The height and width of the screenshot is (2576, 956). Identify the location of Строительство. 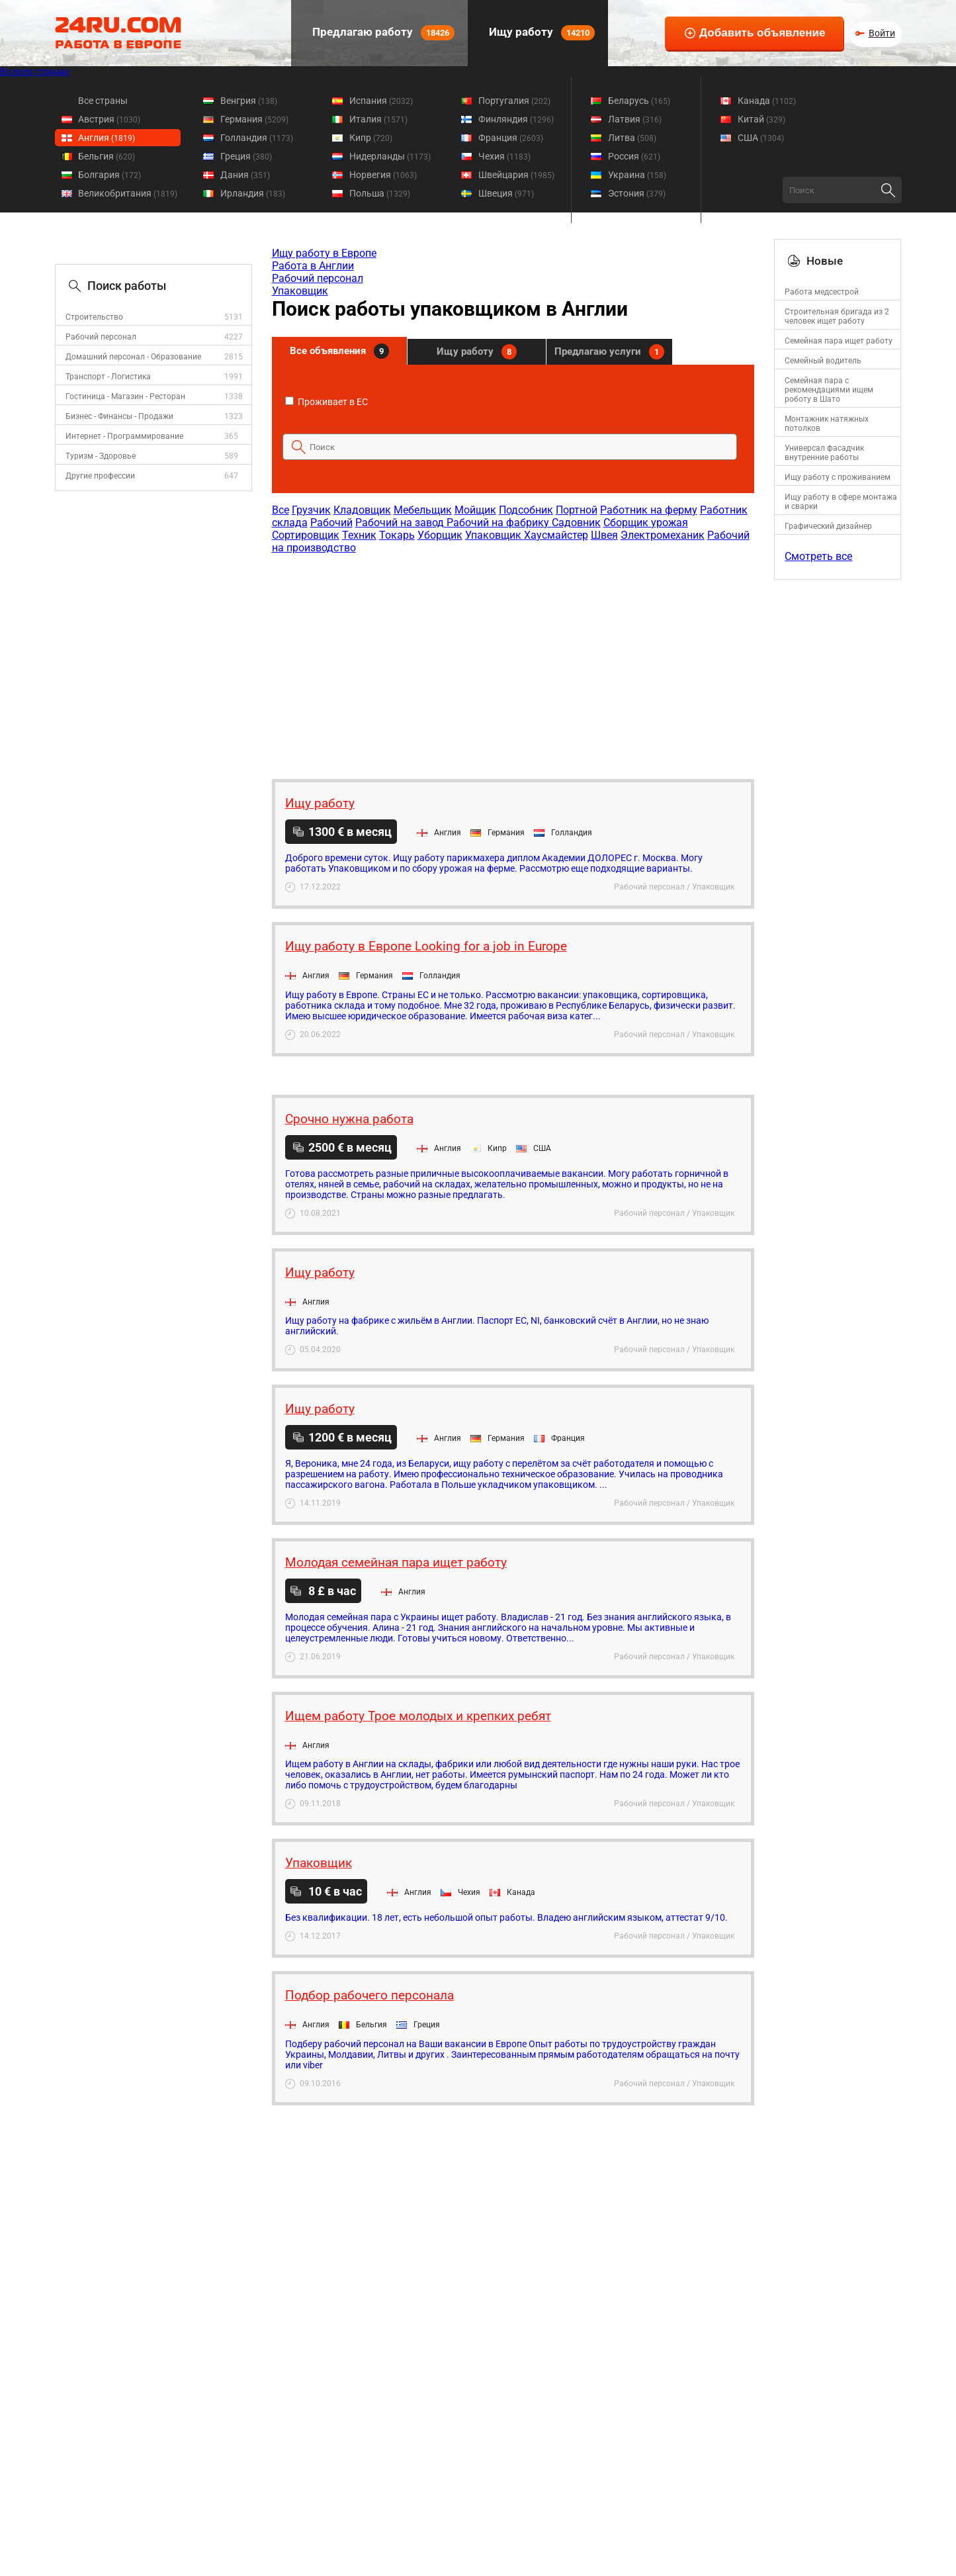
(94, 317).